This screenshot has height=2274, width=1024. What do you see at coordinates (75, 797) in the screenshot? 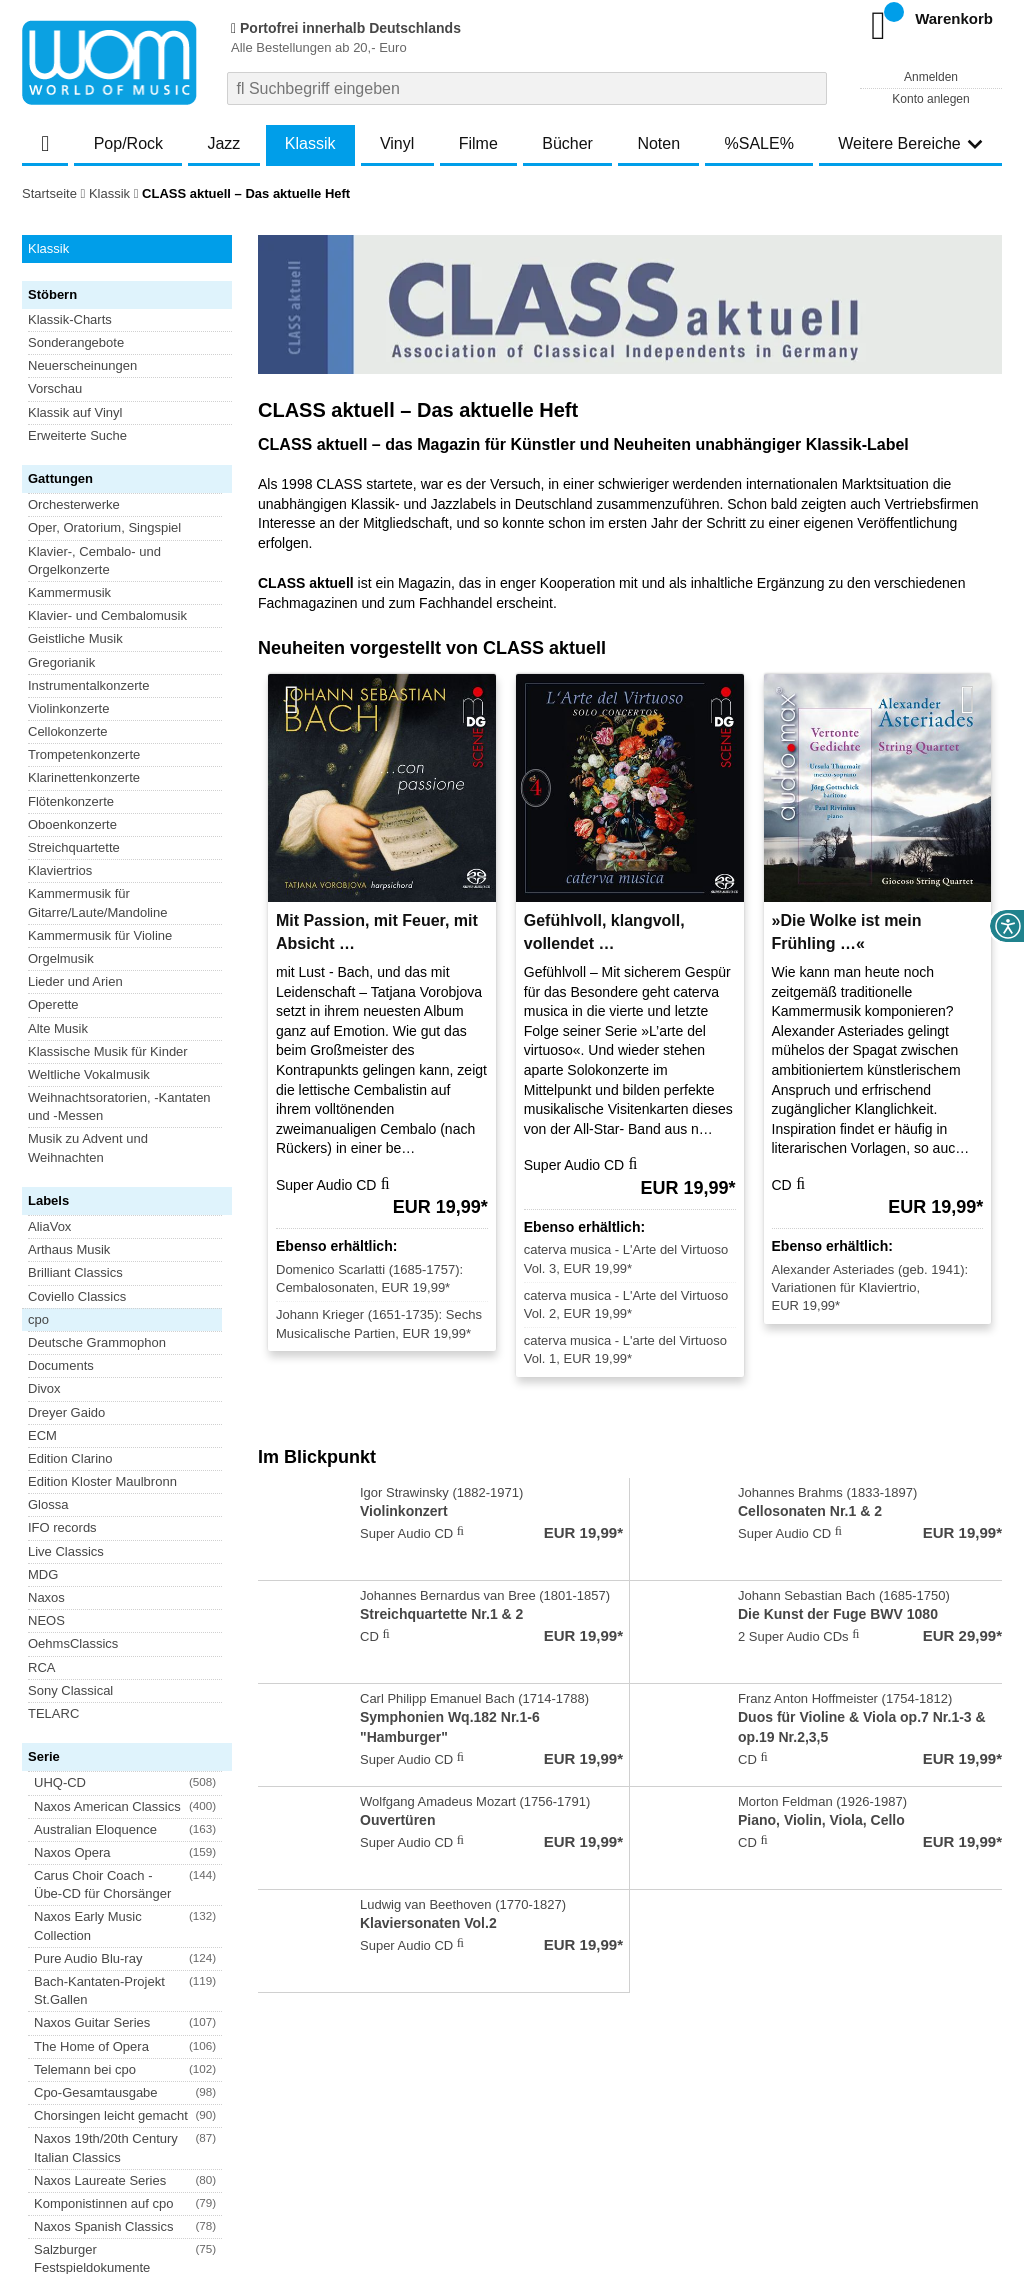
I see `Brilliant Classics` at bounding box center [75, 797].